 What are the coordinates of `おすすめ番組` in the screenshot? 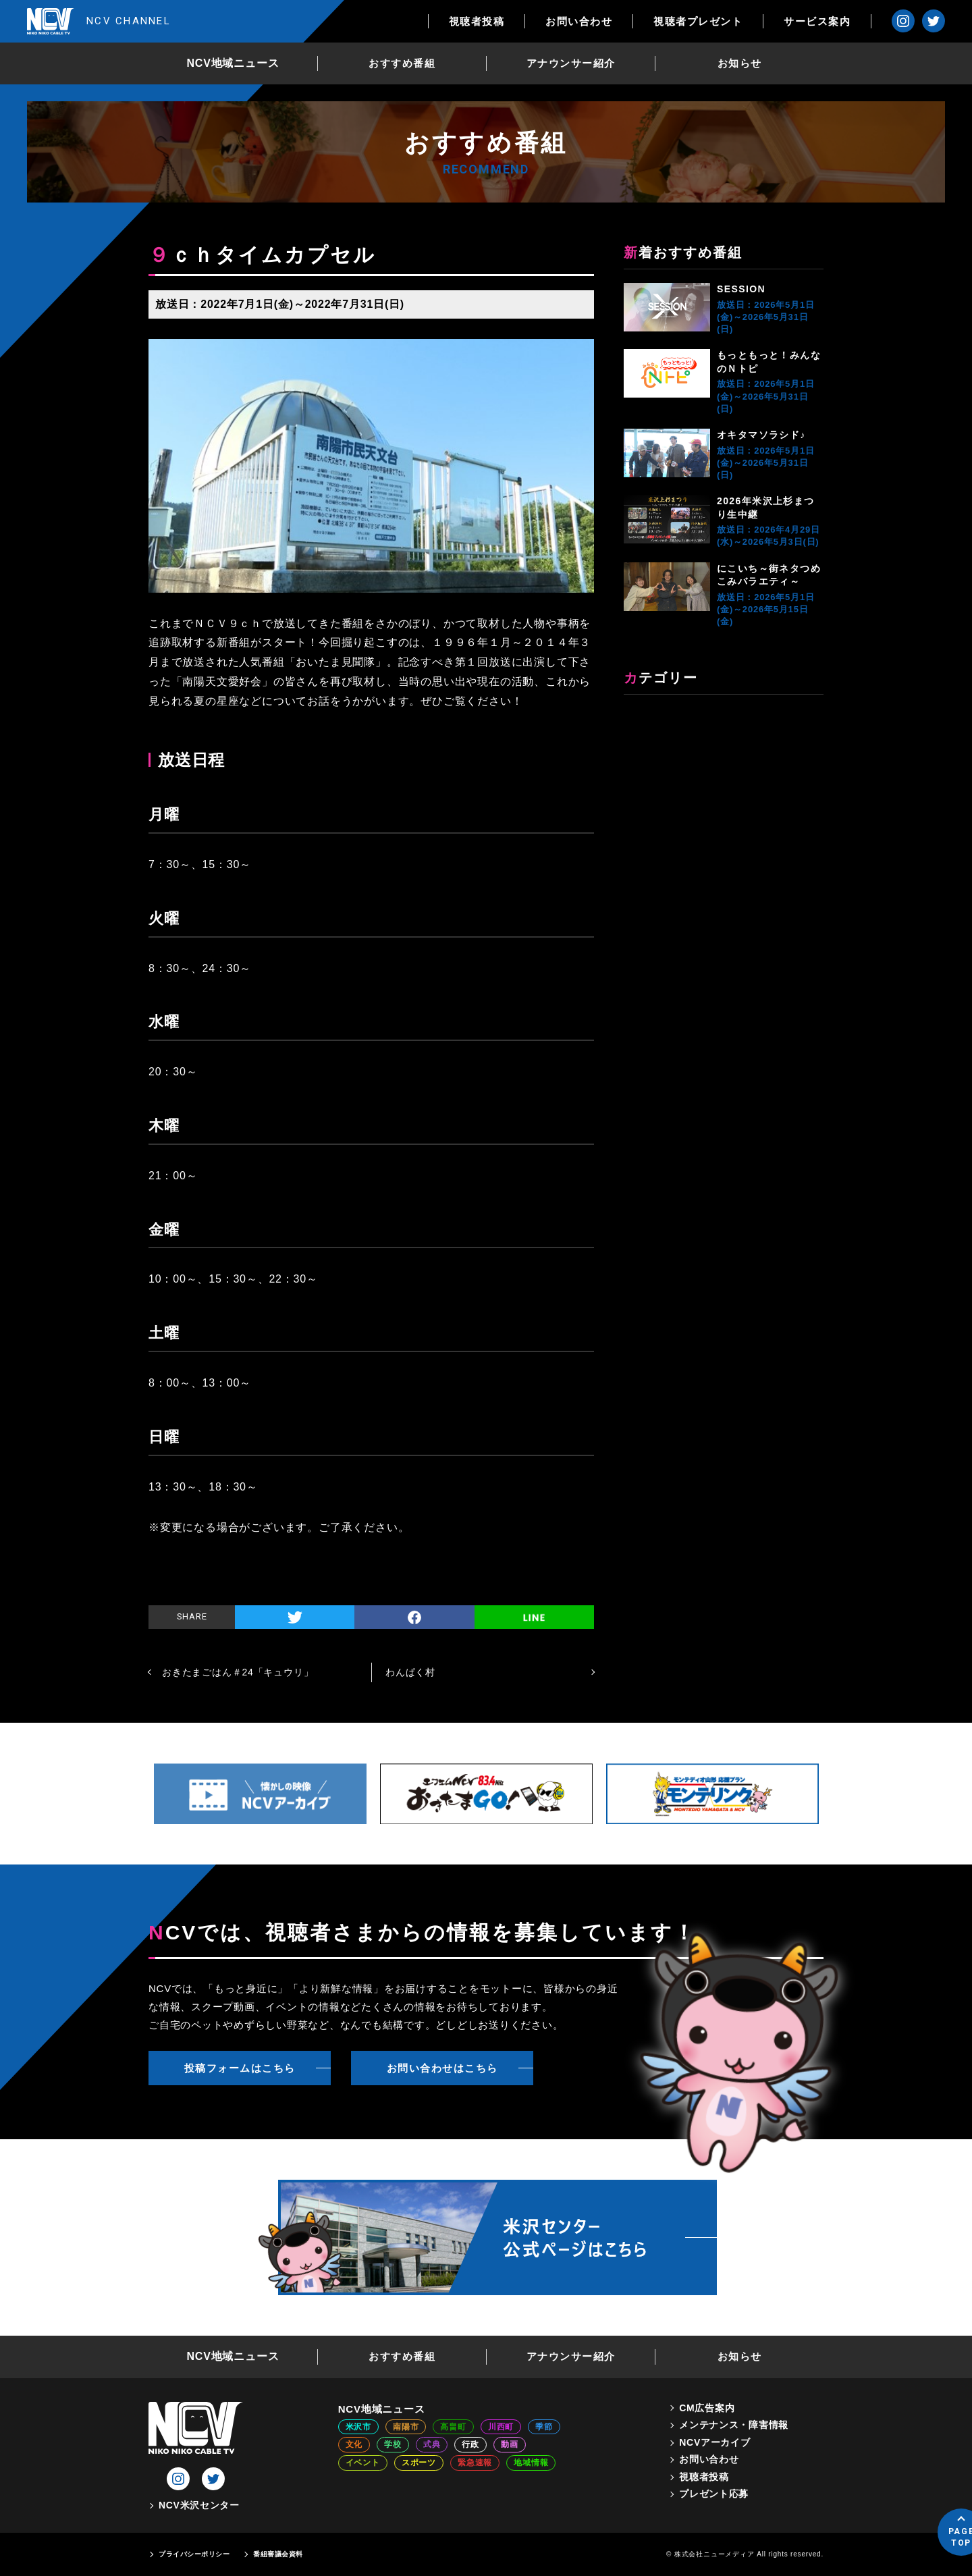 It's located at (402, 63).